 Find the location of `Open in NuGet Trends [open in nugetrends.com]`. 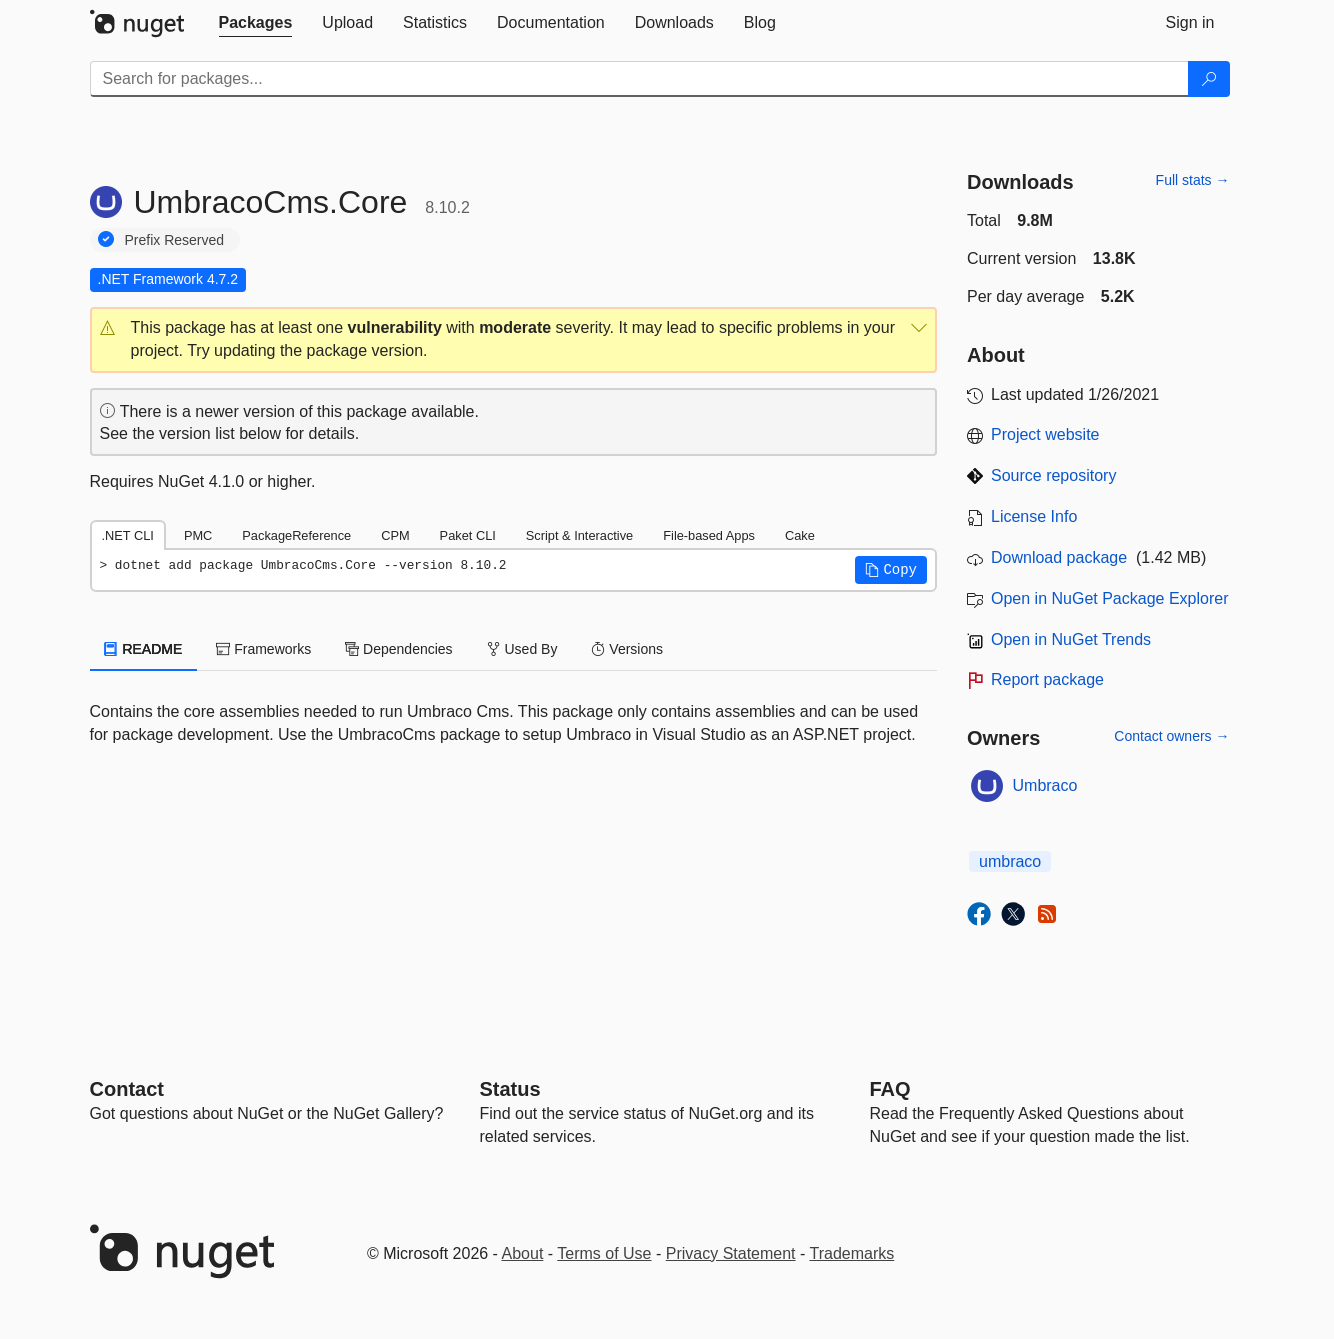

Open in NuGet Trends [open in nugetrends.com] is located at coordinates (1071, 639).